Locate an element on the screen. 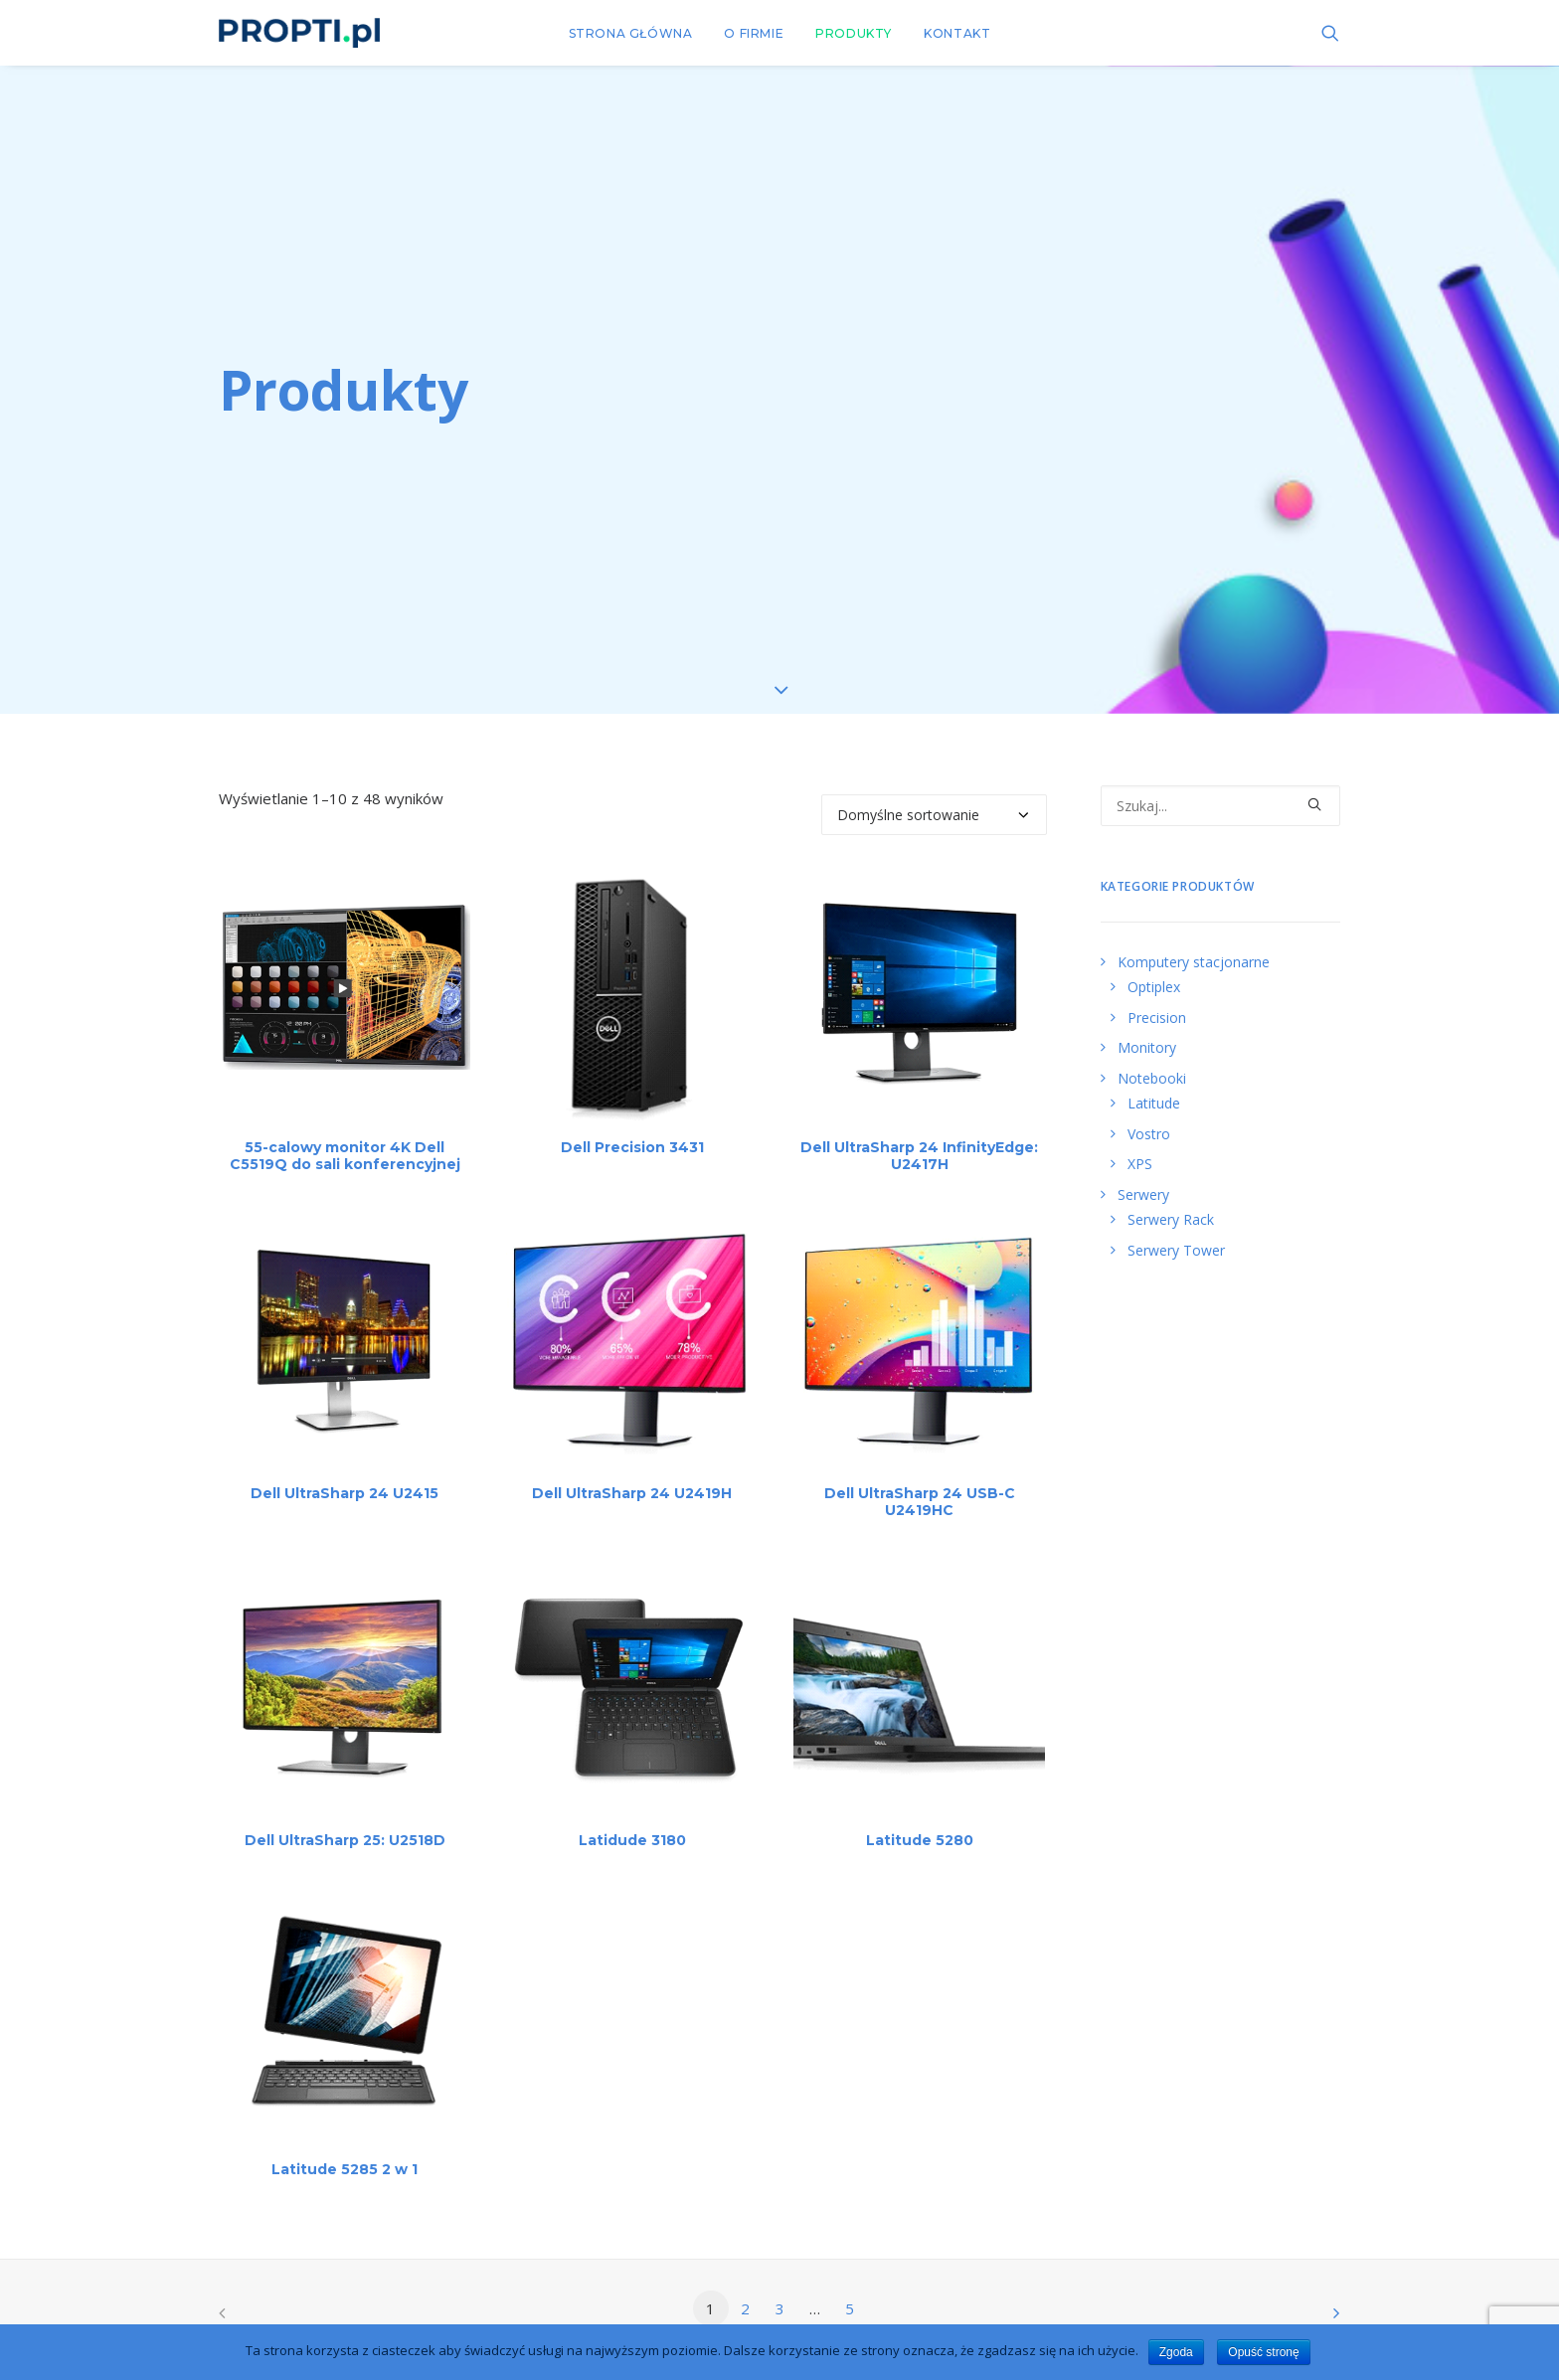  Komputery stacjonarne is located at coordinates (1194, 933).